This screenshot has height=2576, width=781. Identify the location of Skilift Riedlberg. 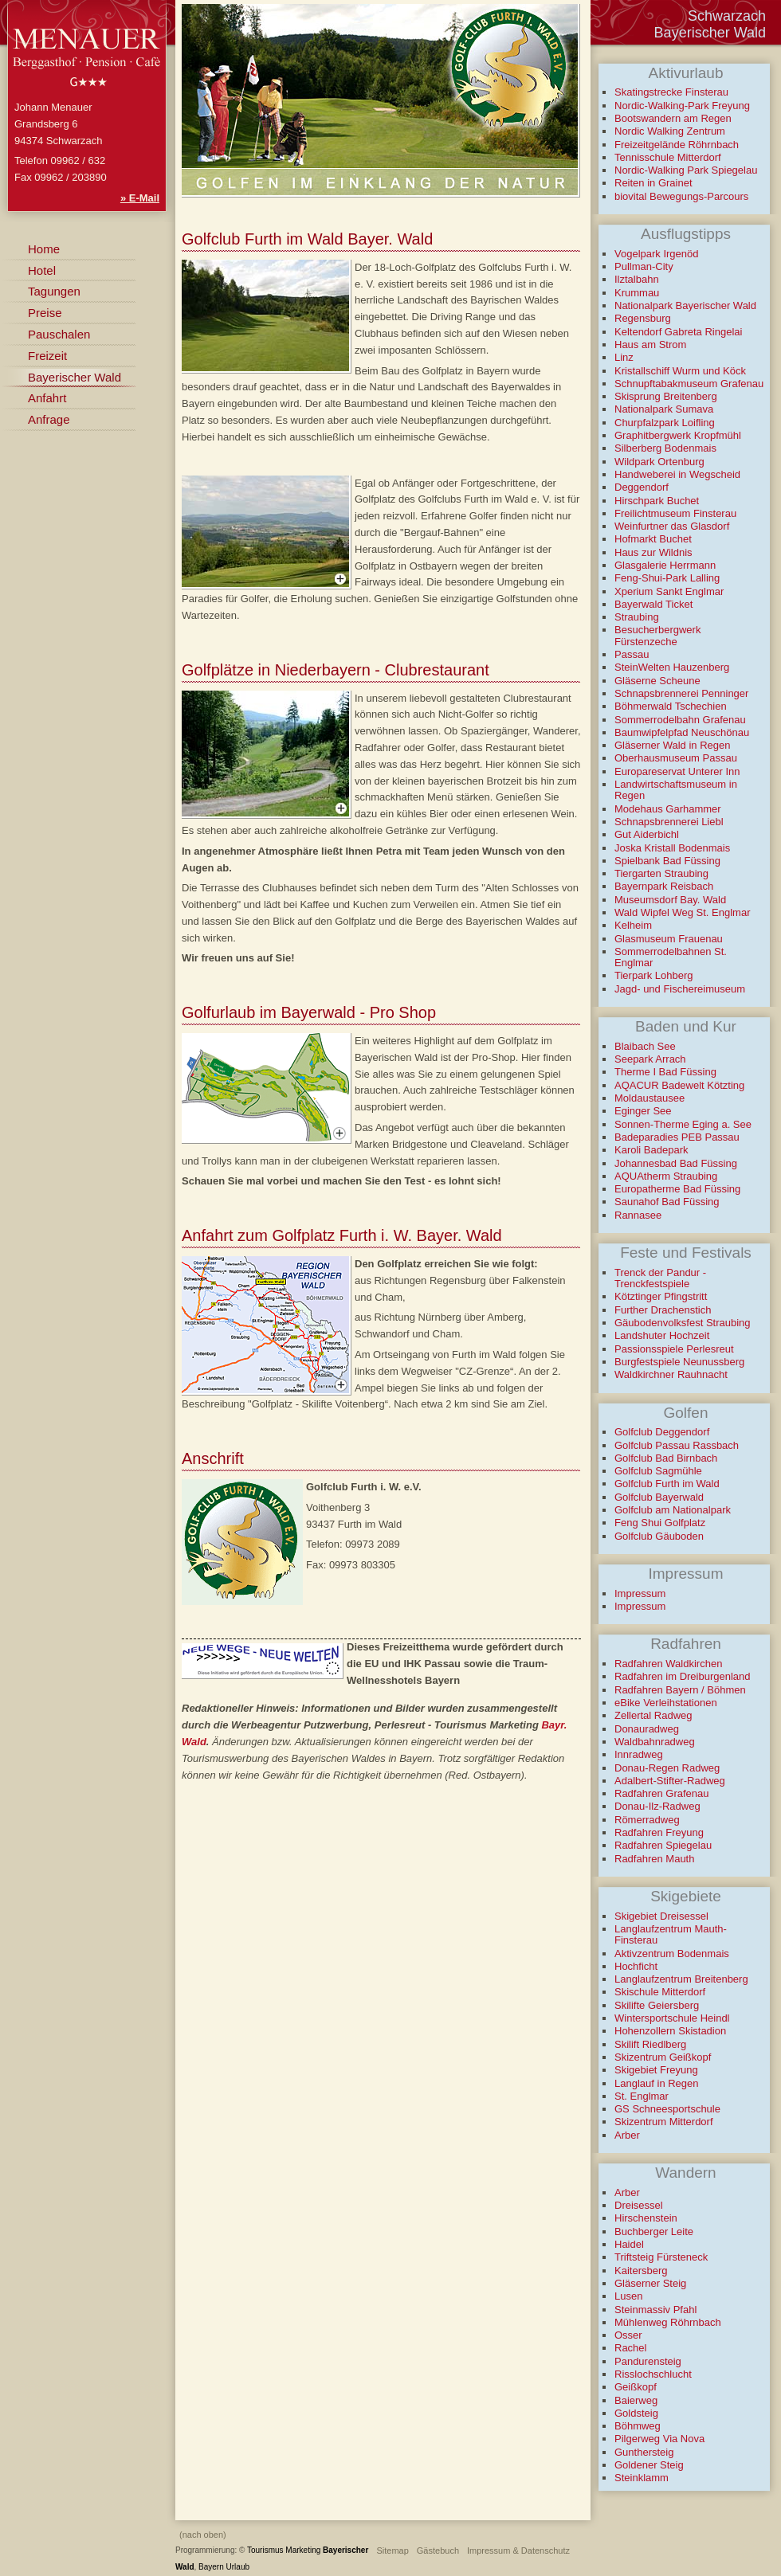
(650, 2044).